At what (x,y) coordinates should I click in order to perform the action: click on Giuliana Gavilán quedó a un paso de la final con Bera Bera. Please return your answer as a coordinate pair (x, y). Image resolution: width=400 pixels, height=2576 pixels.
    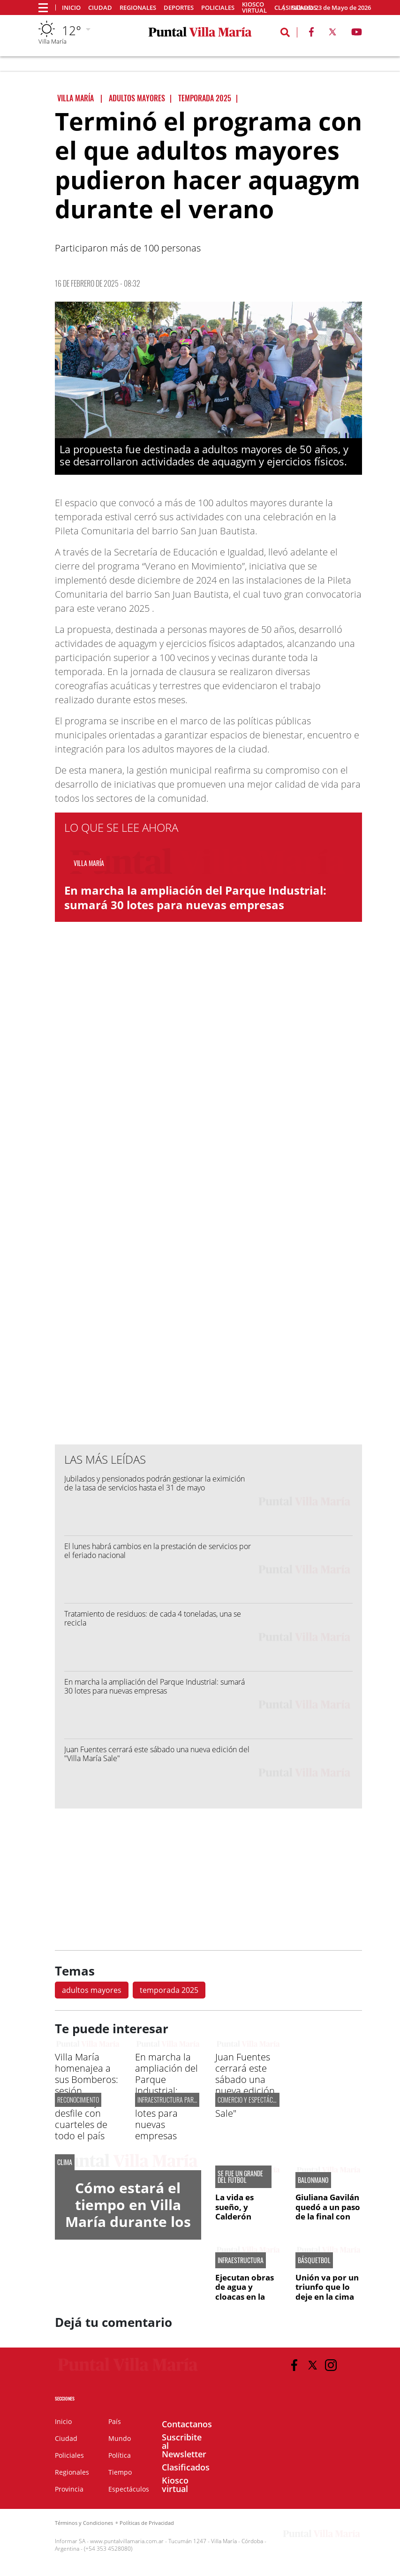
    Looking at the image, I should click on (327, 2211).